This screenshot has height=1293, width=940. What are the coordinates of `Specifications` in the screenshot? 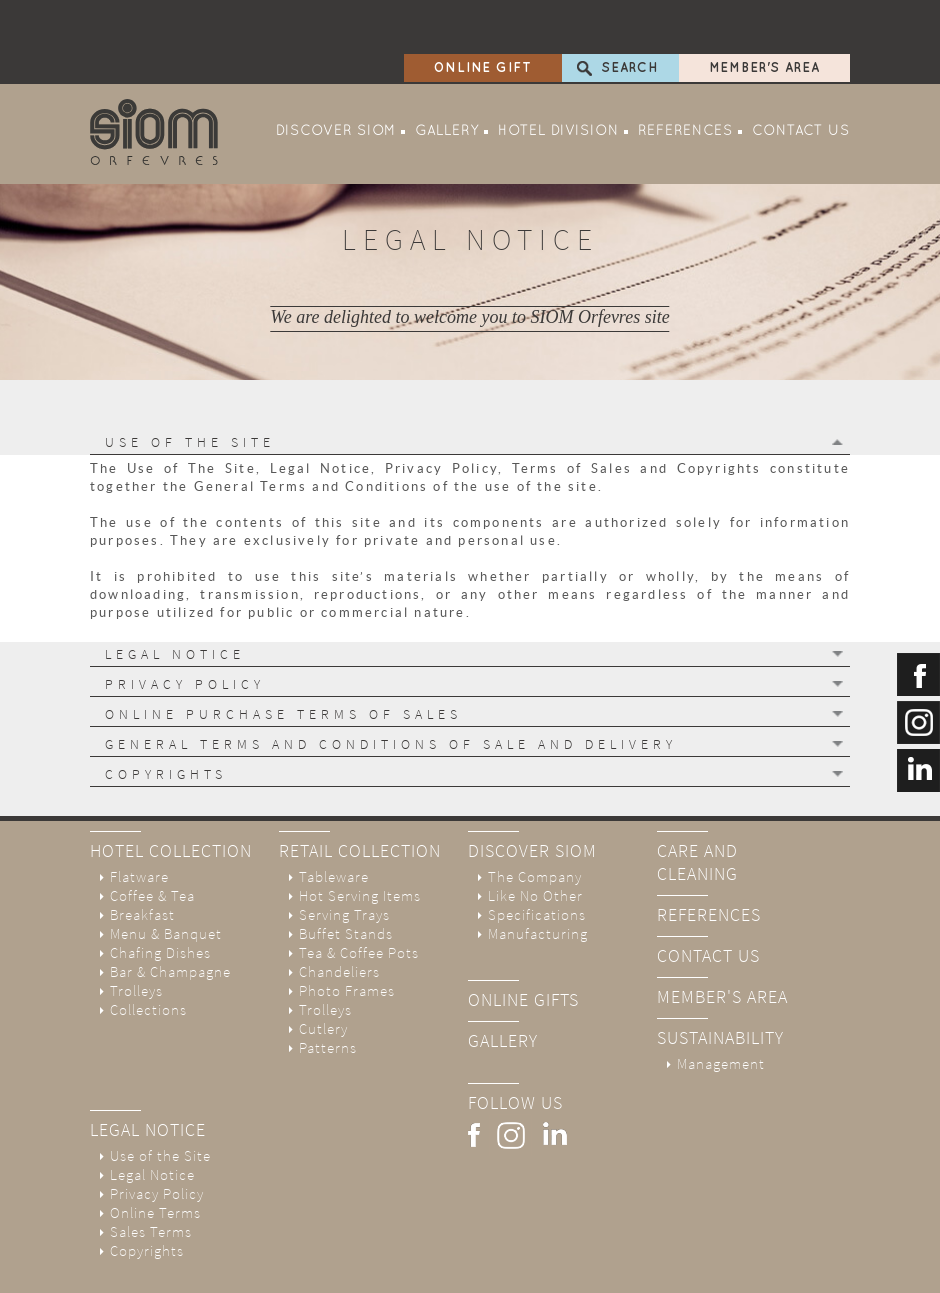 It's located at (537, 860).